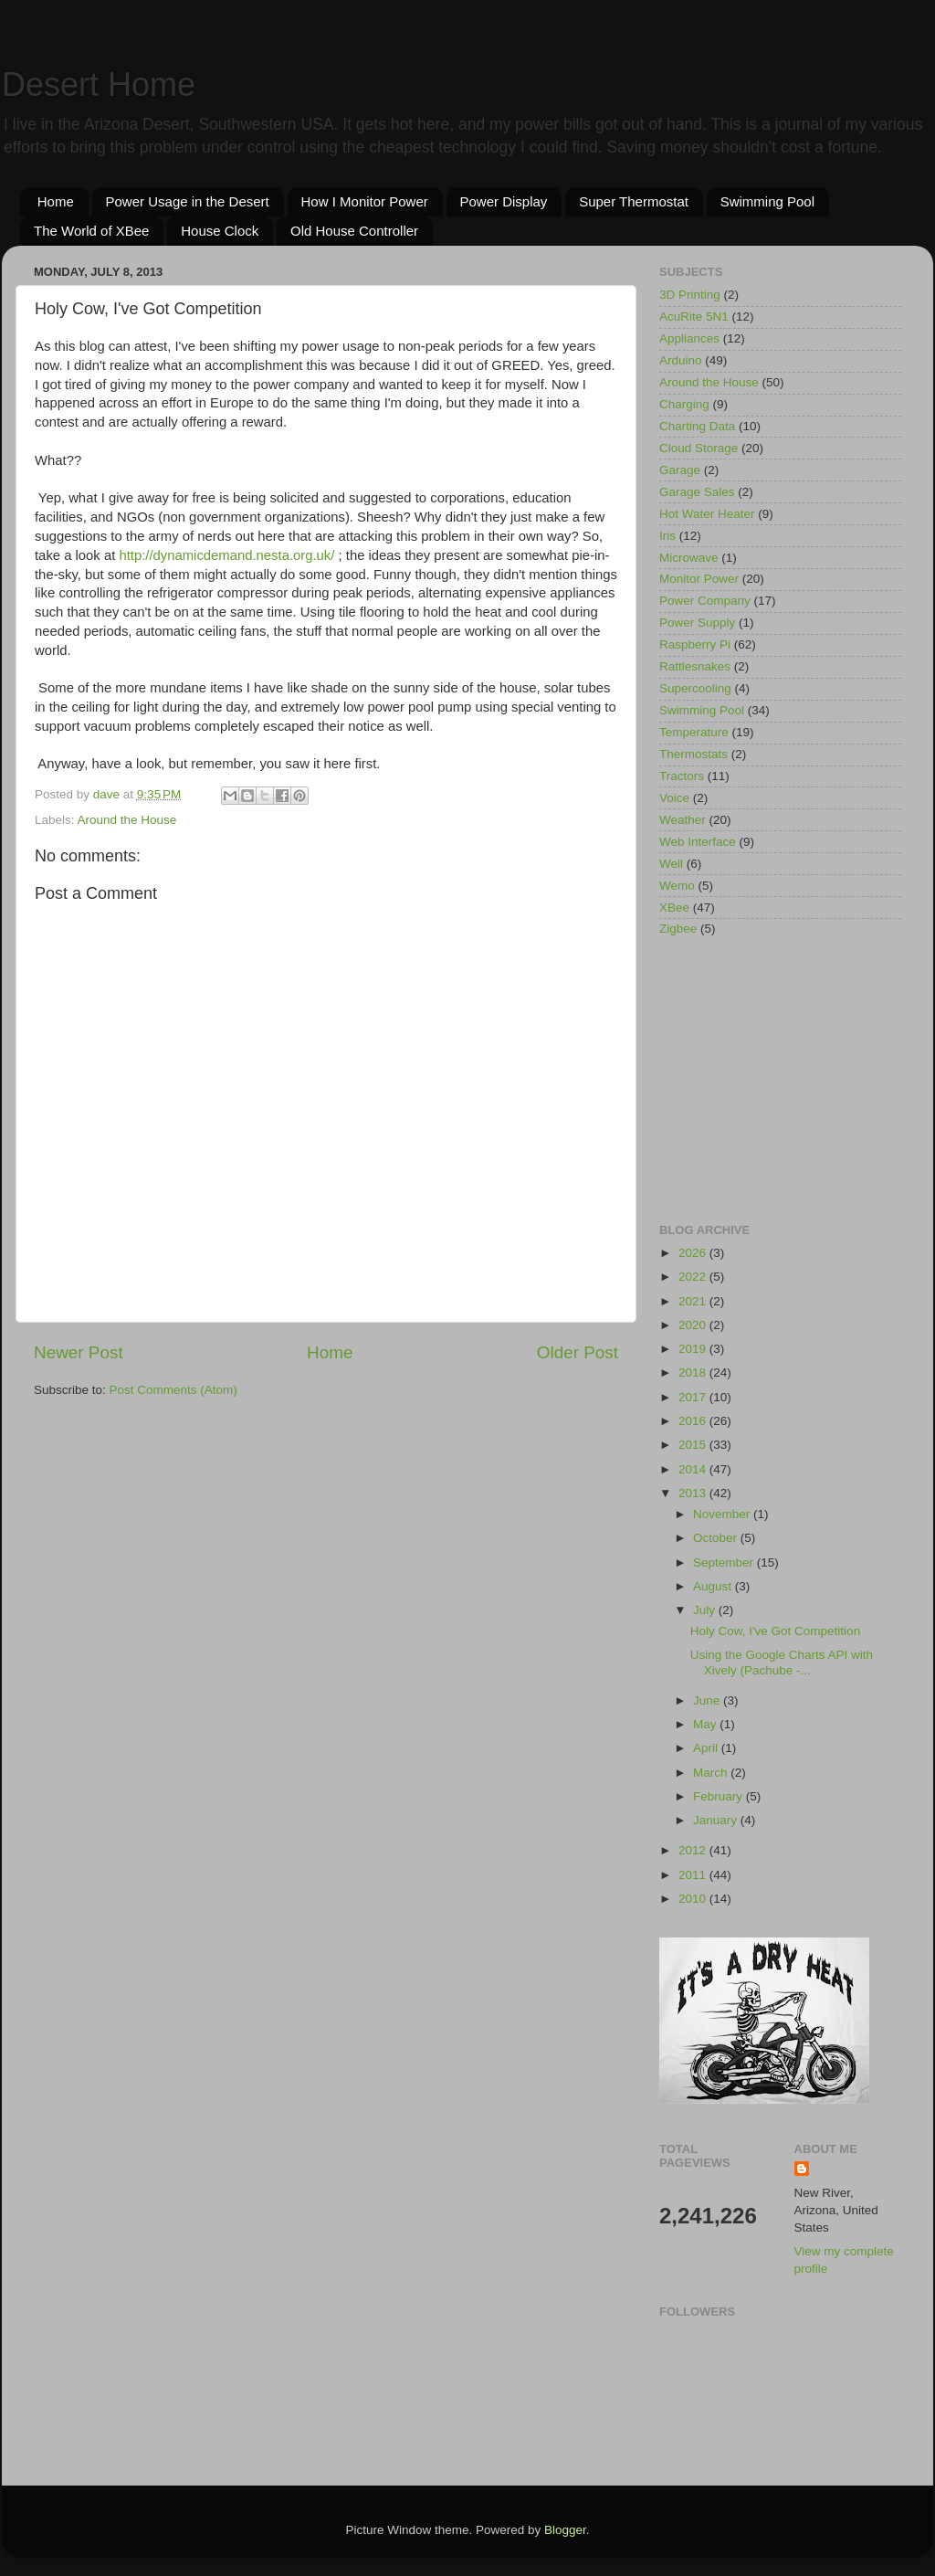 The width and height of the screenshot is (935, 2576). What do you see at coordinates (719, 1796) in the screenshot?
I see `February` at bounding box center [719, 1796].